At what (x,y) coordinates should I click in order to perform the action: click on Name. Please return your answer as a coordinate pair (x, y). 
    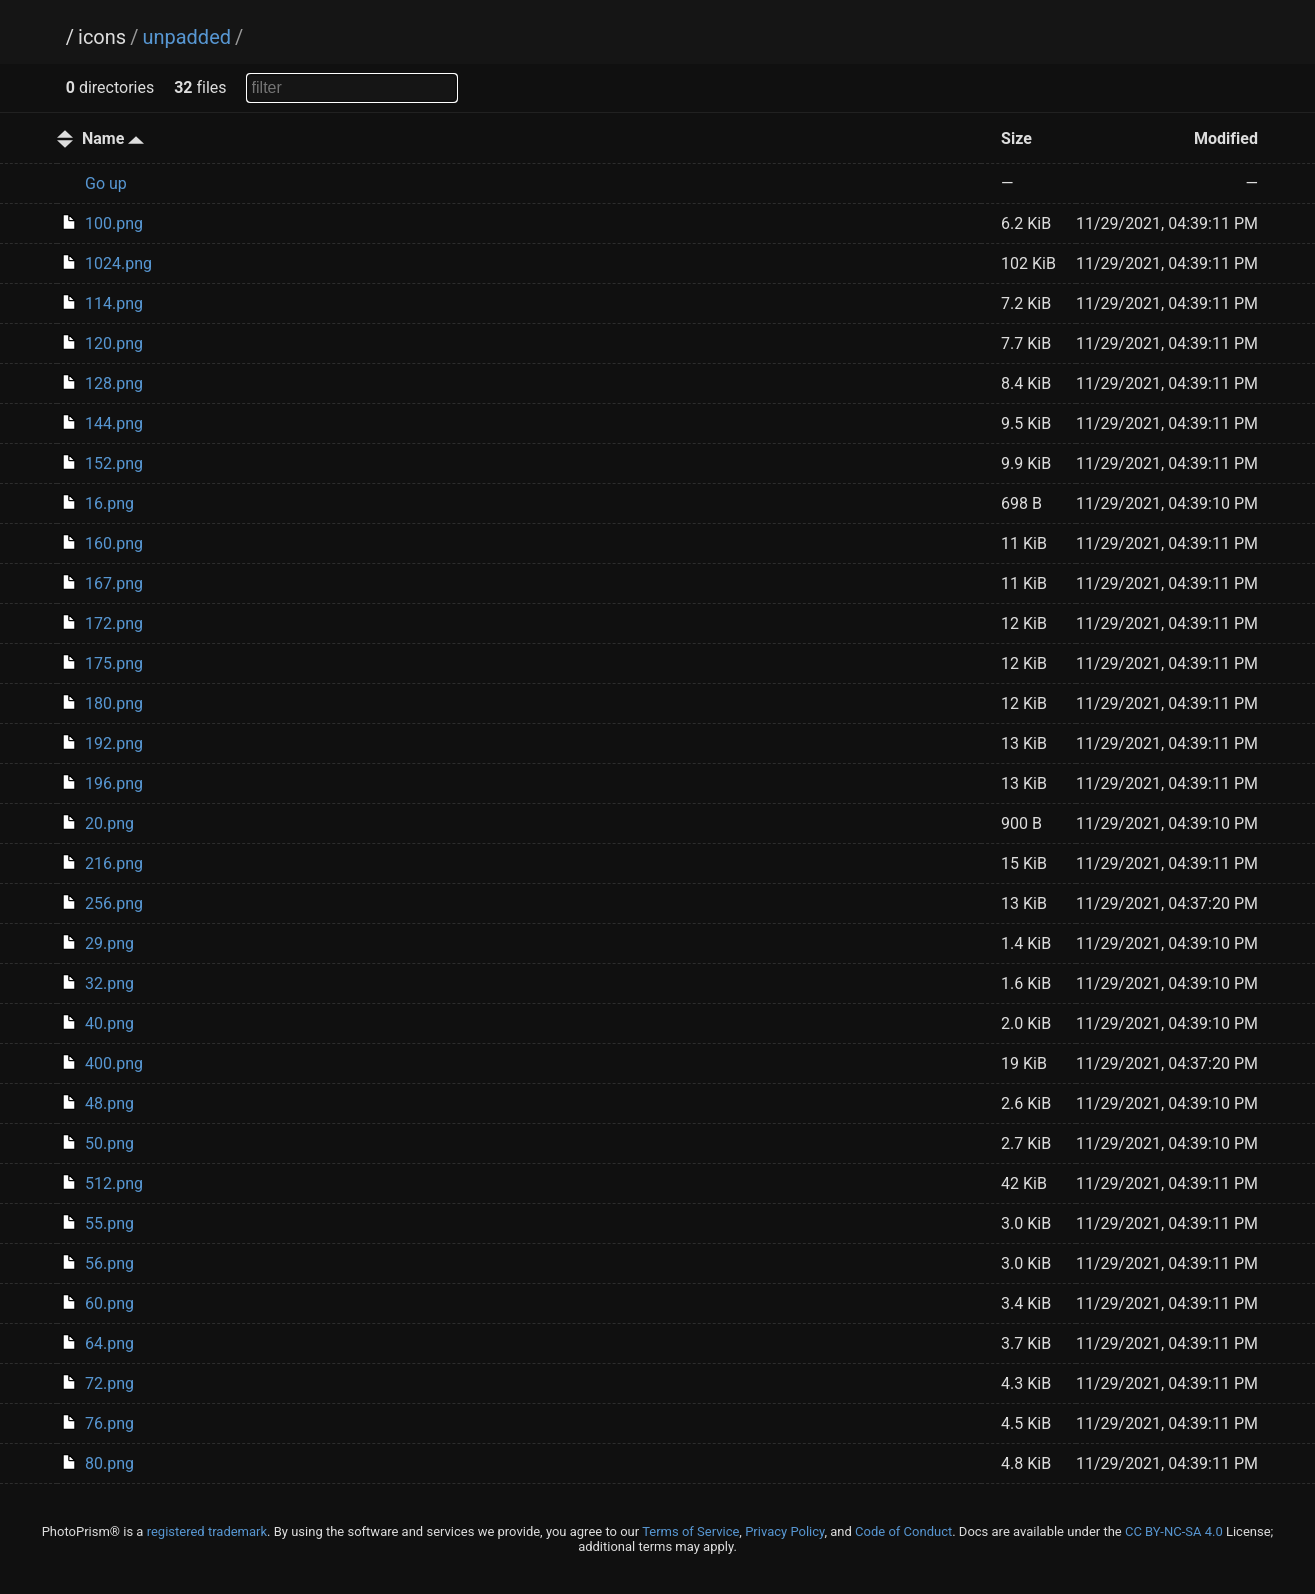
    Looking at the image, I should click on (113, 138).